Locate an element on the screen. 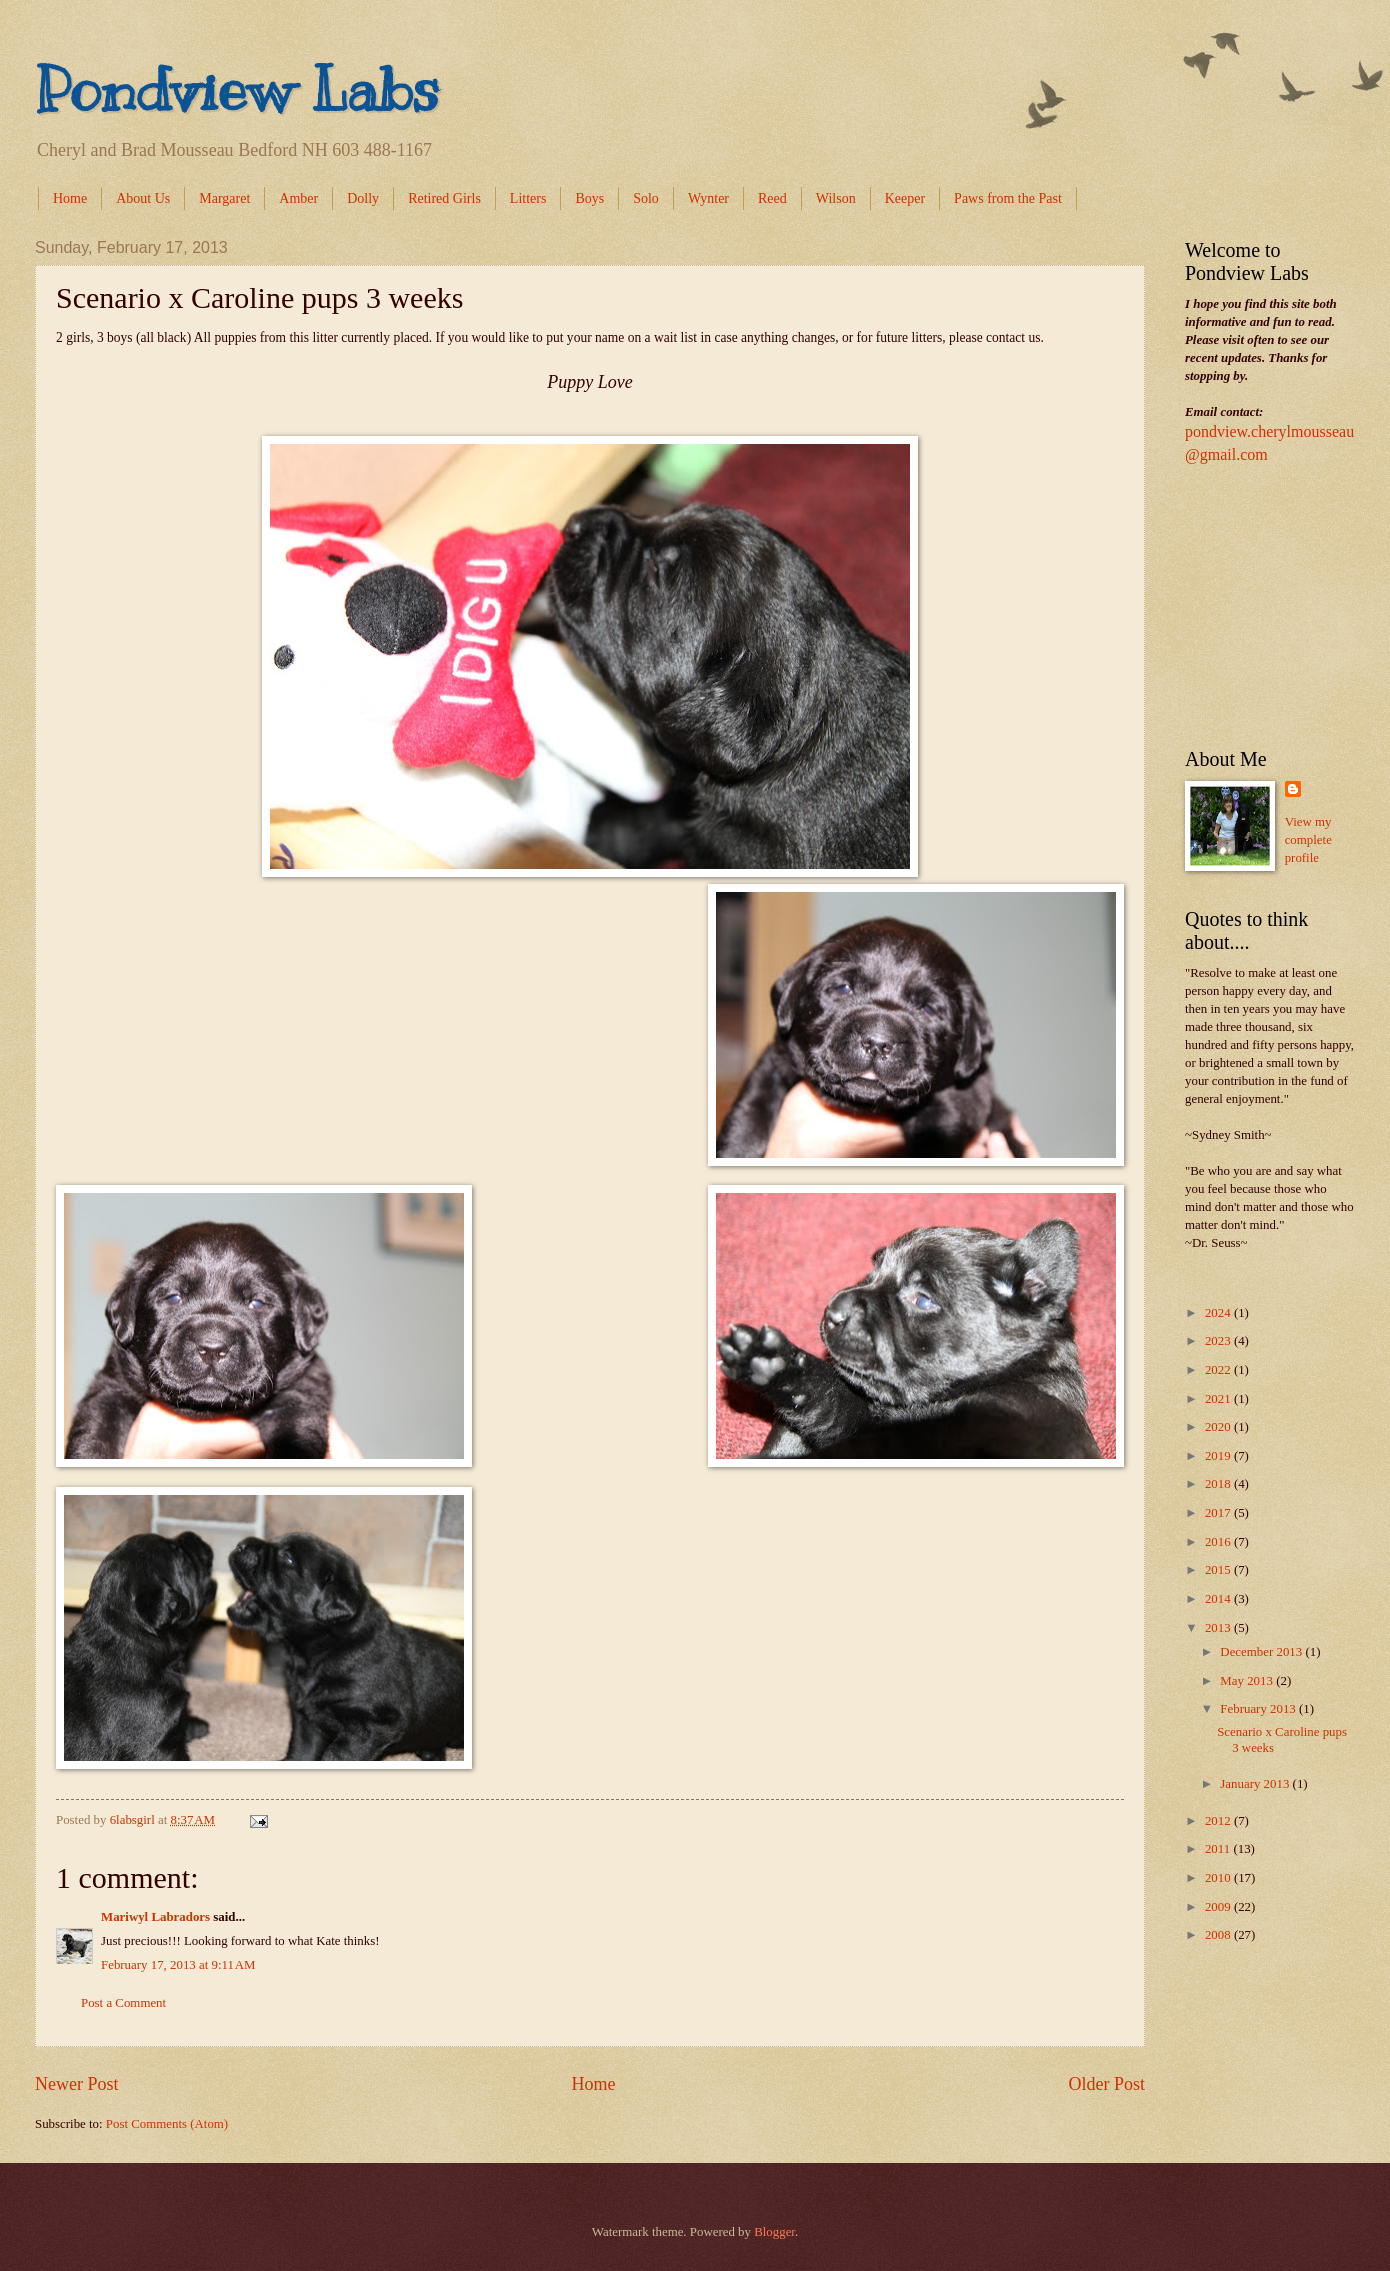 This screenshot has height=2271, width=1390. 2022 is located at coordinates (1219, 1370).